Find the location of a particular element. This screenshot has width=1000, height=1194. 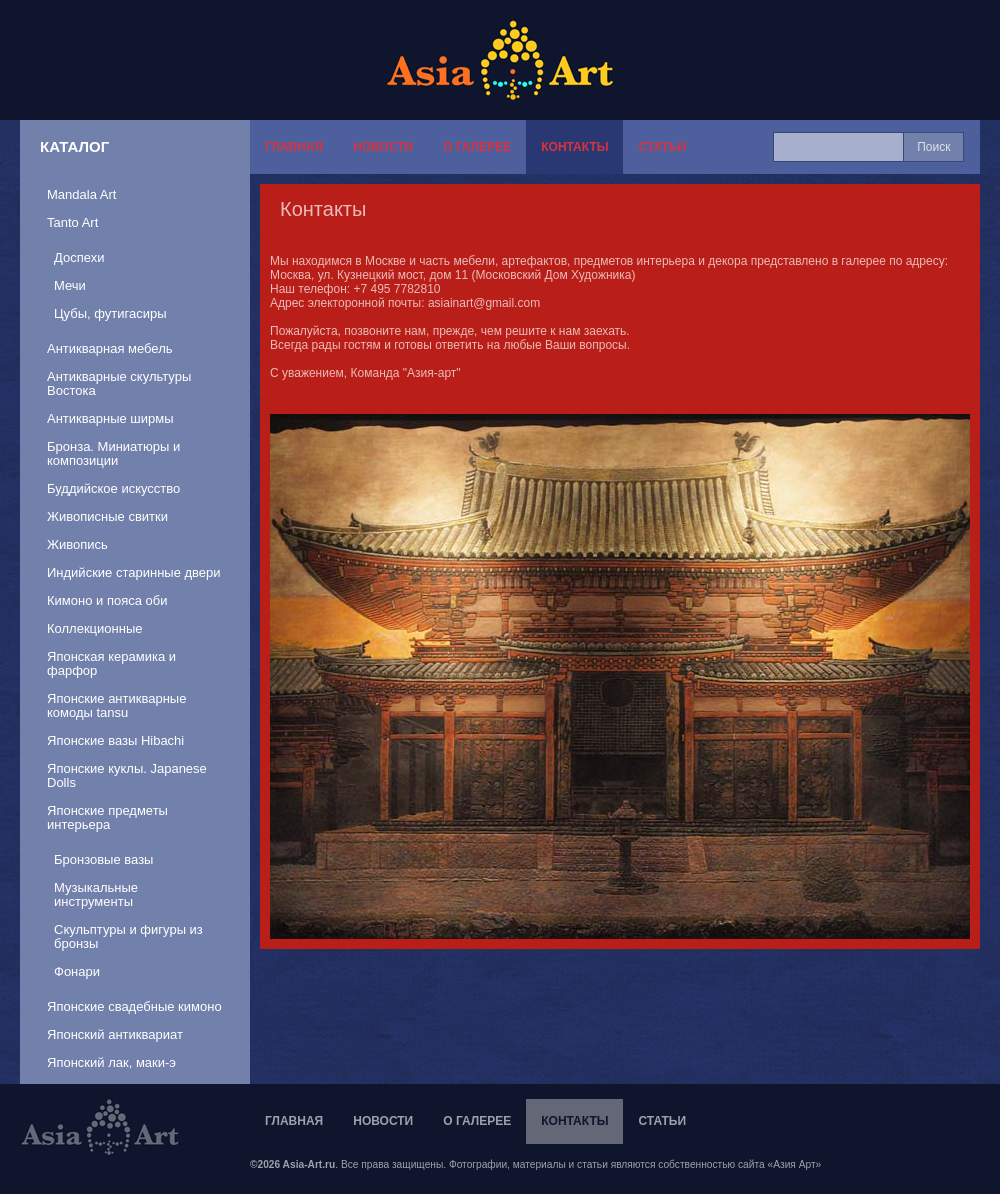

Живописные свитки is located at coordinates (107, 516).